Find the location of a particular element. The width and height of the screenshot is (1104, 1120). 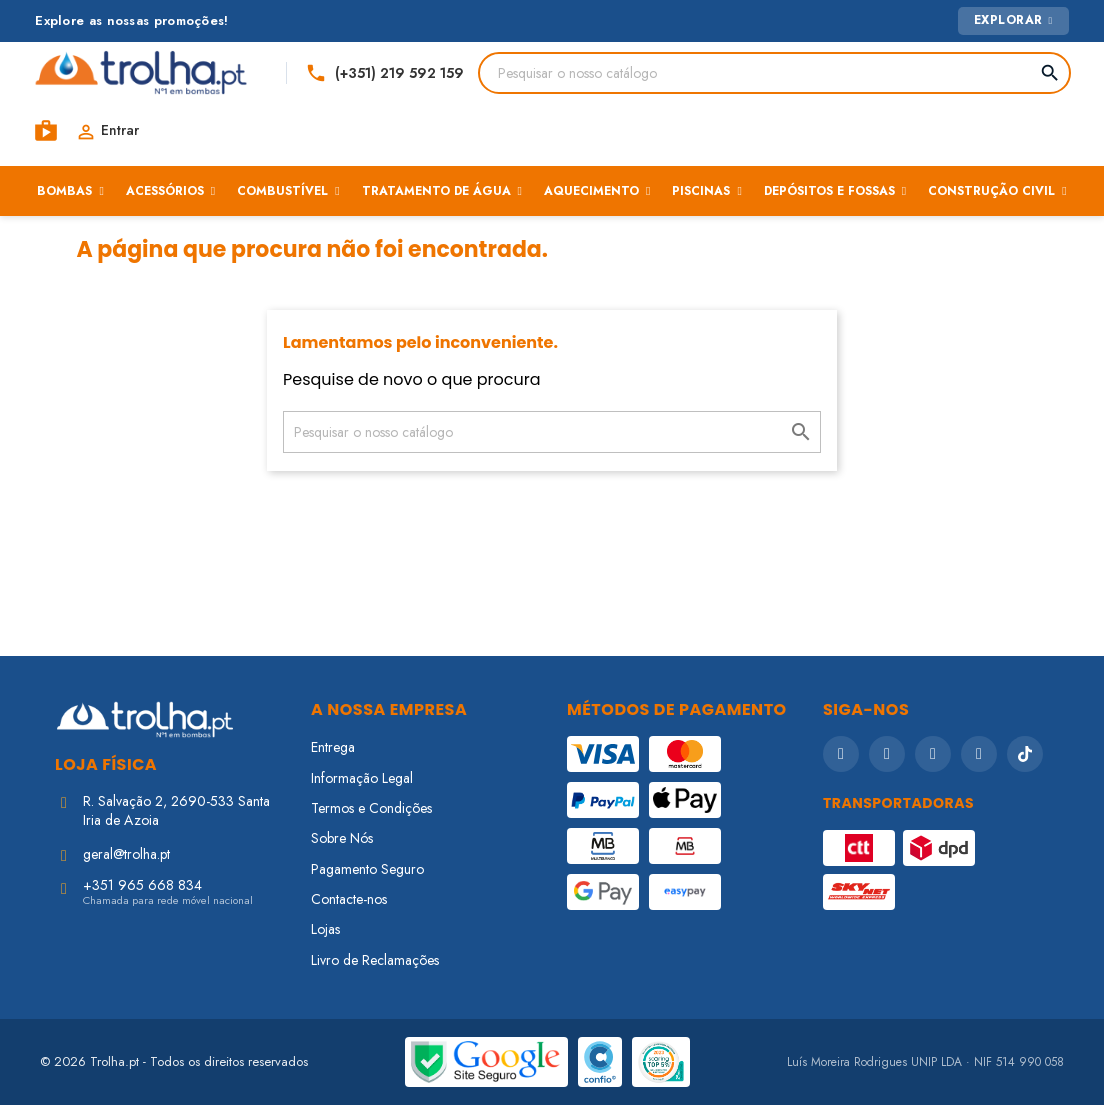

Informação Legal is located at coordinates (362, 792).